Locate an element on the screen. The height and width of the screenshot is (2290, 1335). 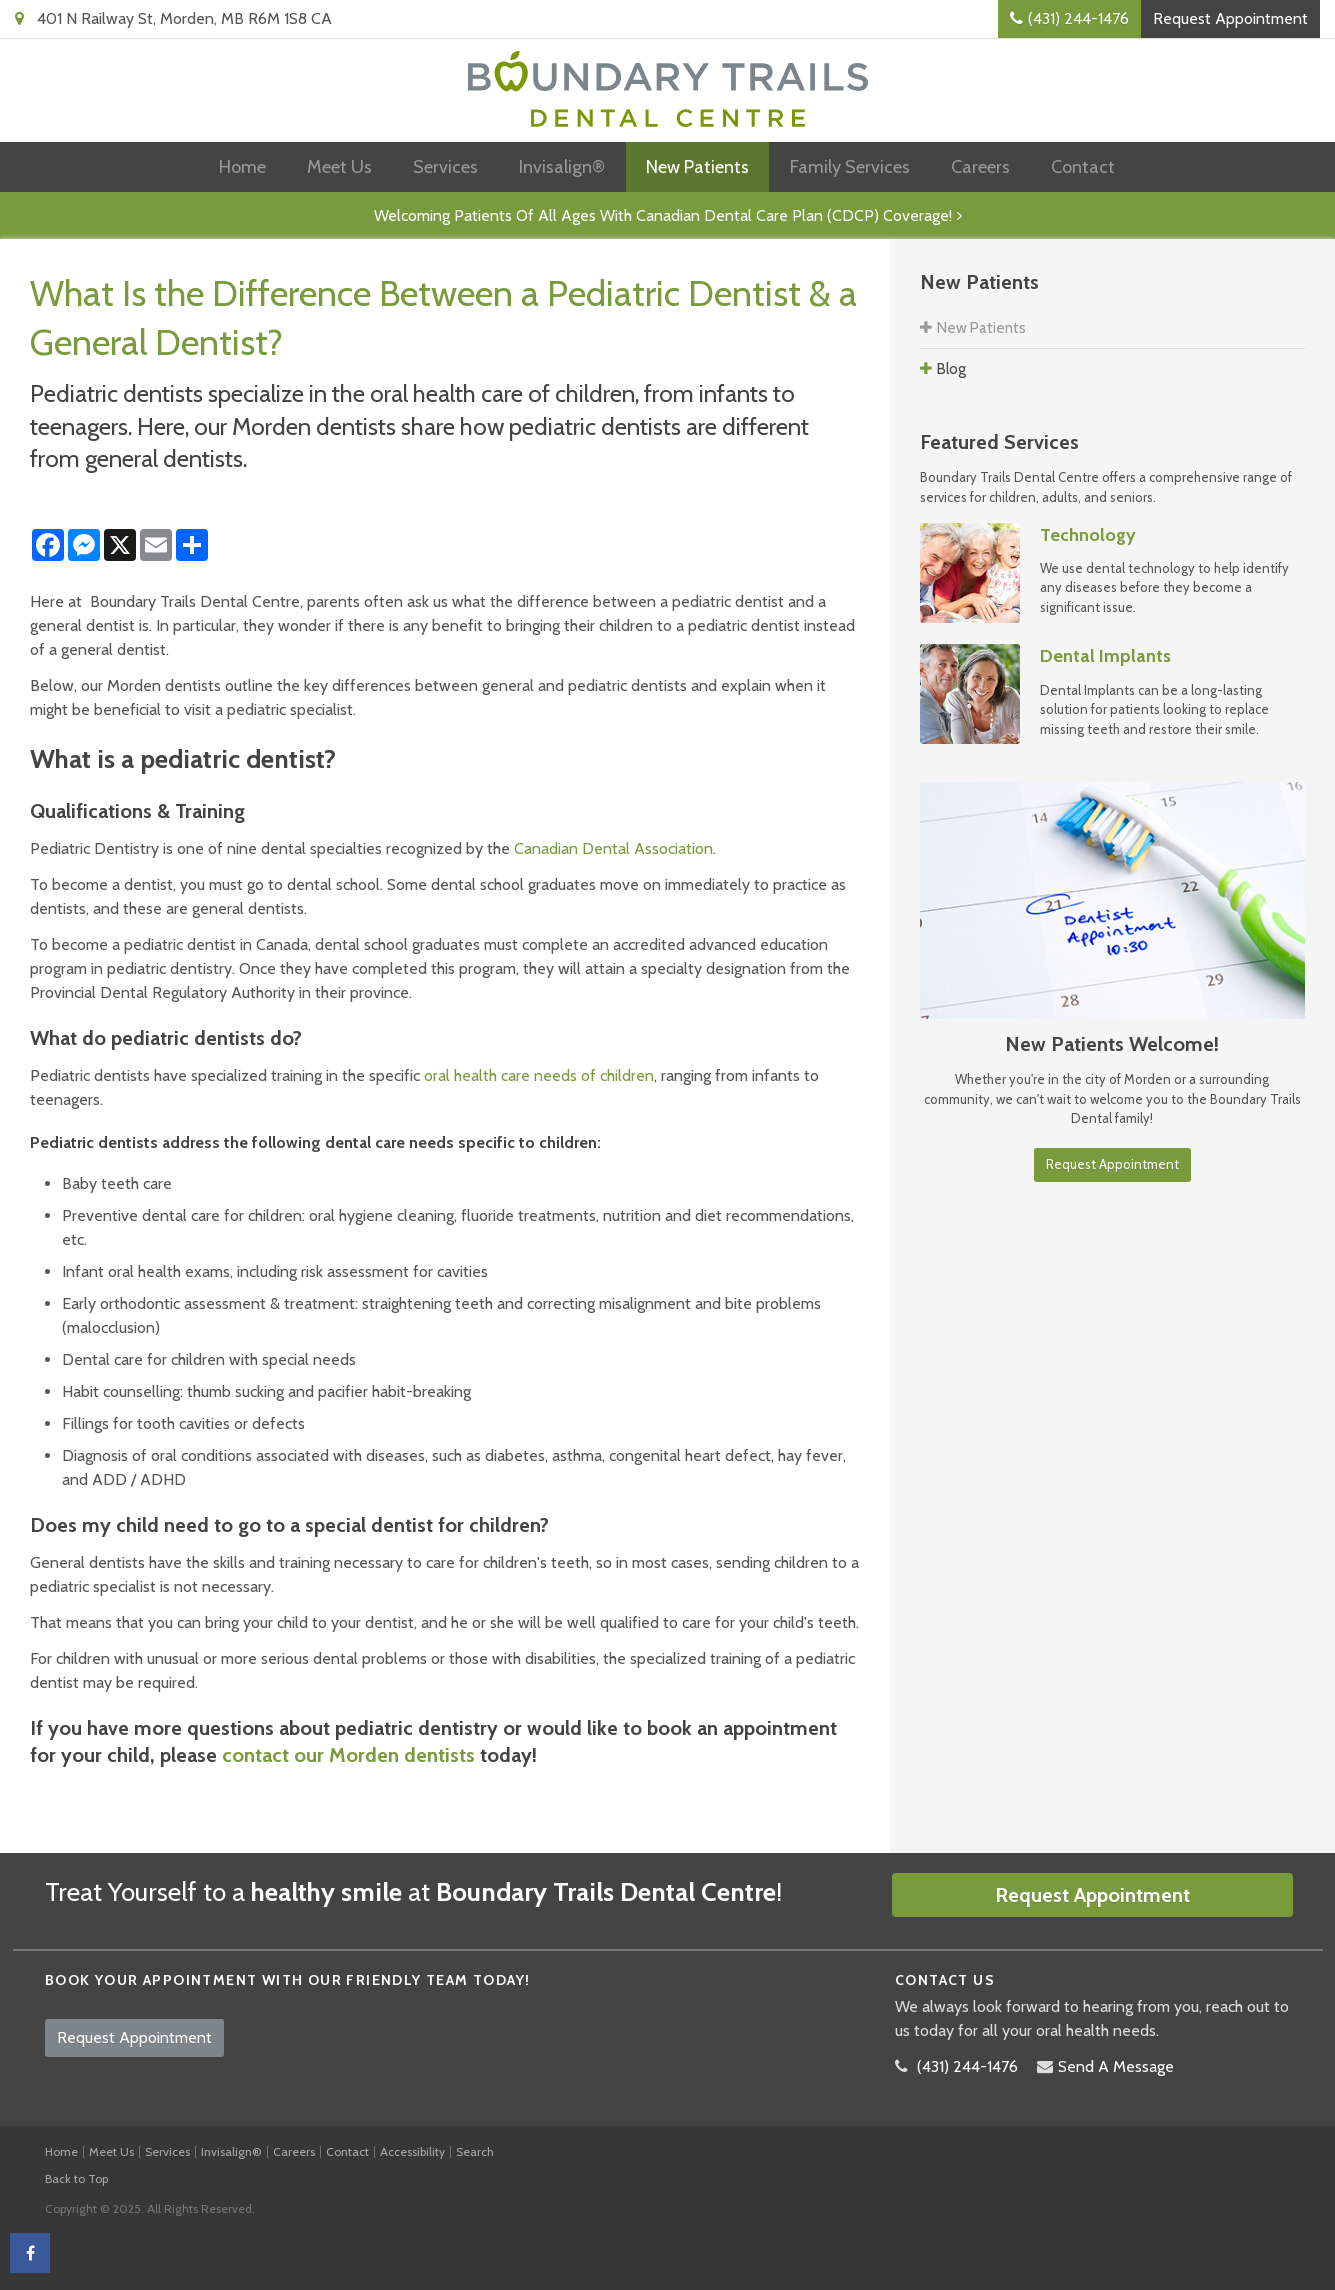
Contact is located at coordinates (1083, 167).